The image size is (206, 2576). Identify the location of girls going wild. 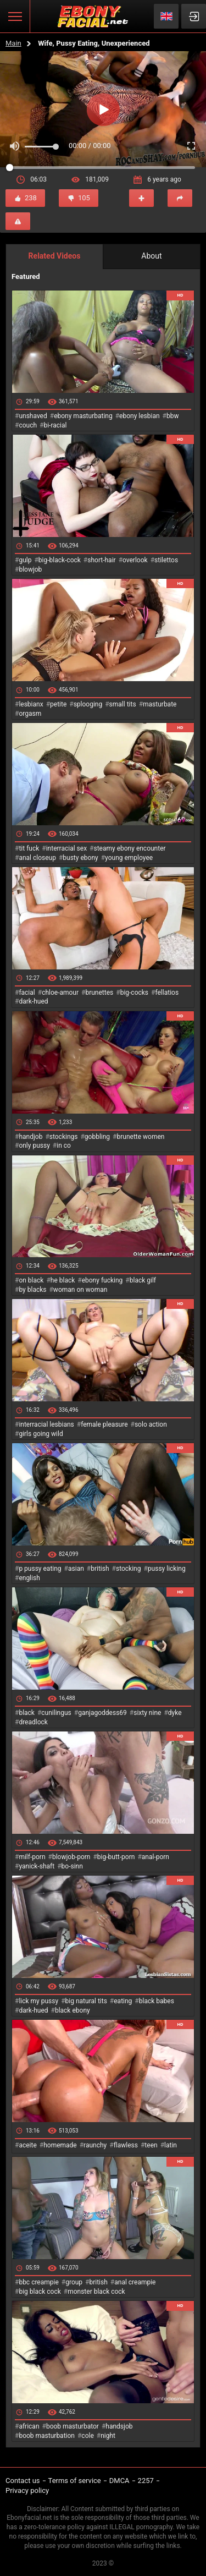
(41, 1434).